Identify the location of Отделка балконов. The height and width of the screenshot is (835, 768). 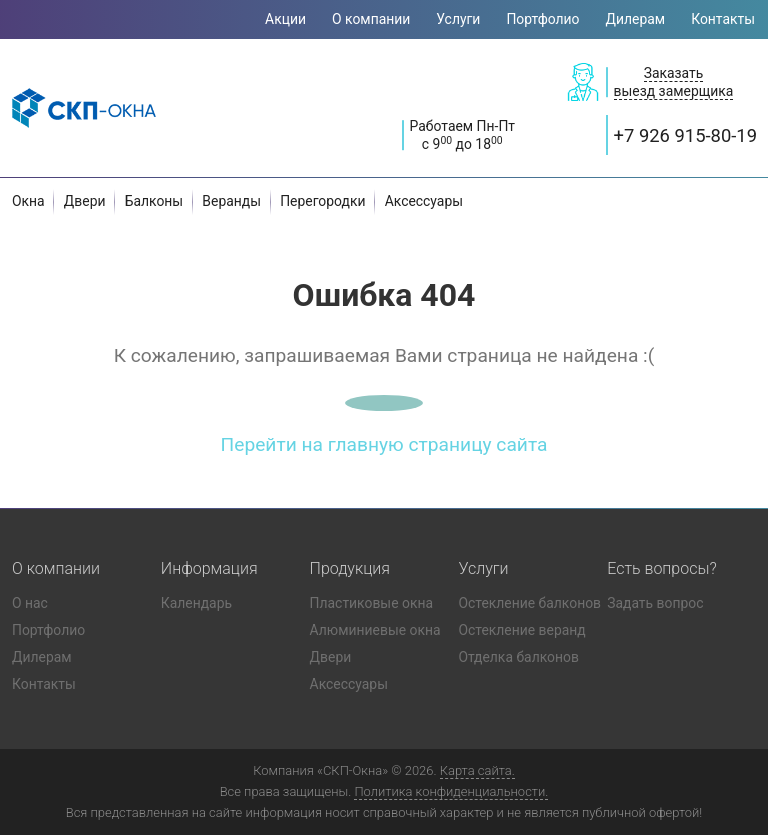
(518, 657).